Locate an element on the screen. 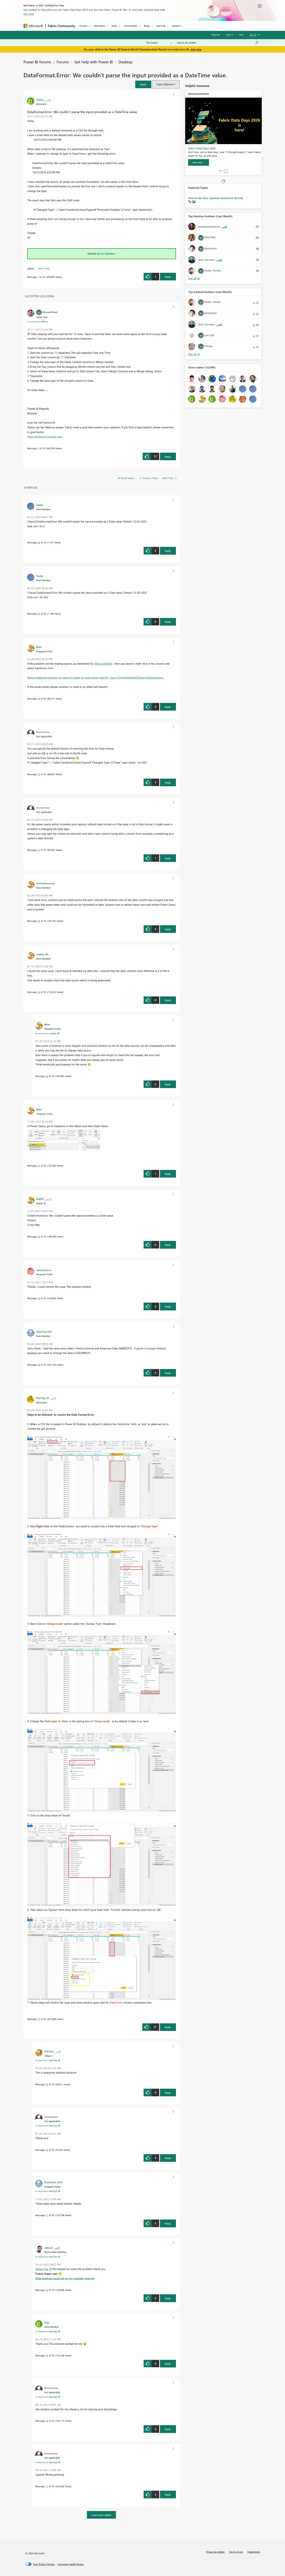 Image resolution: width=285 pixels, height=2576 pixels. Ideas is located at coordinates (114, 25).